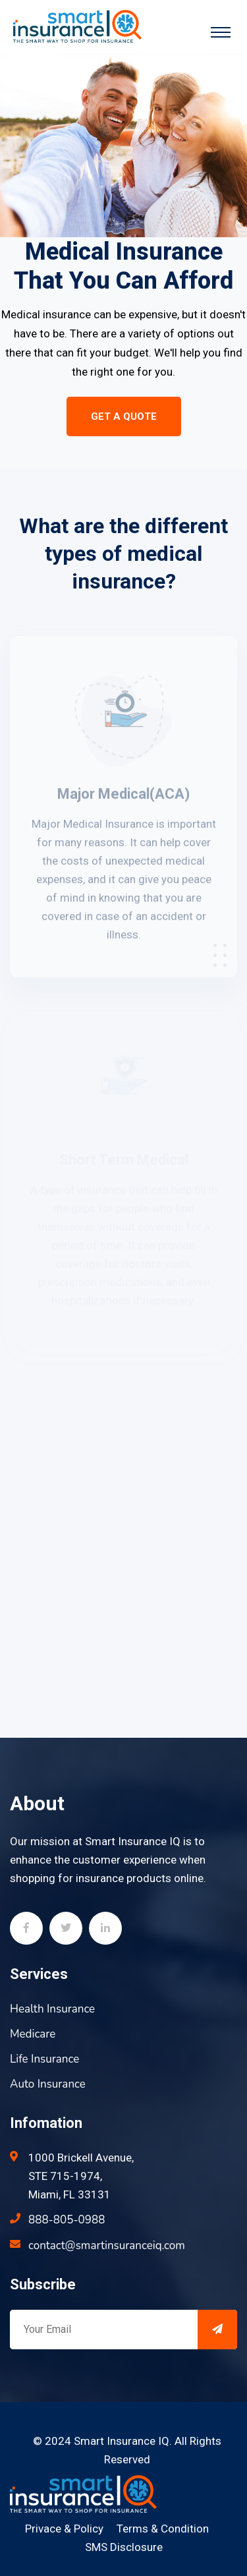 Image resolution: width=247 pixels, height=2576 pixels. I want to click on Get a Quote, so click(124, 416).